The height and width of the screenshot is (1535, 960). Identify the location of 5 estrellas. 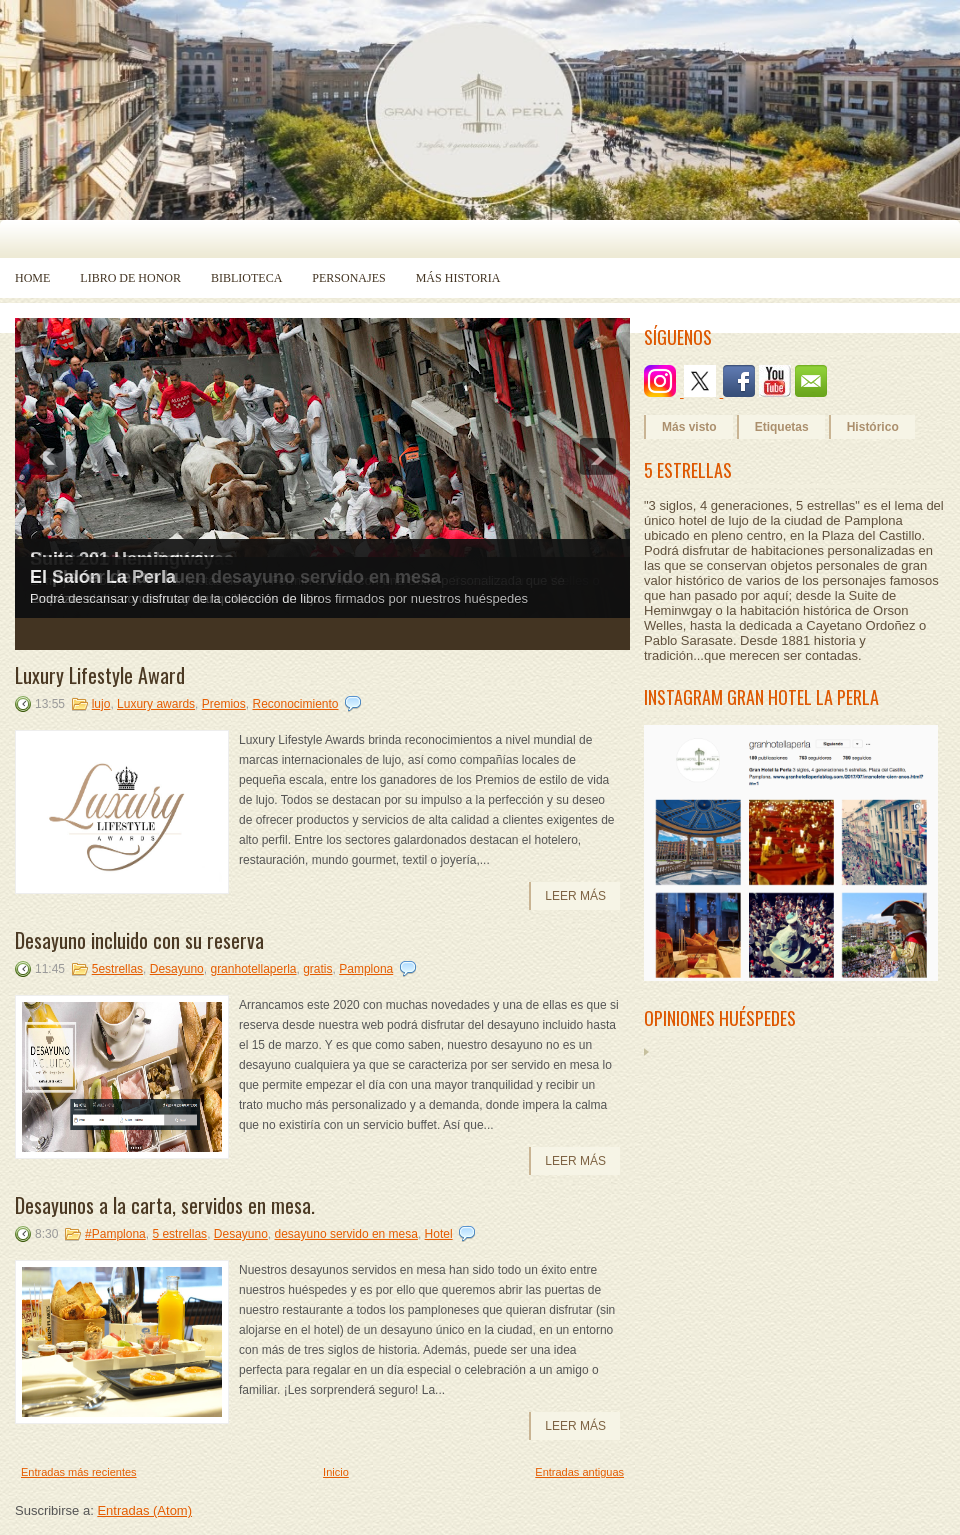
(179, 1234).